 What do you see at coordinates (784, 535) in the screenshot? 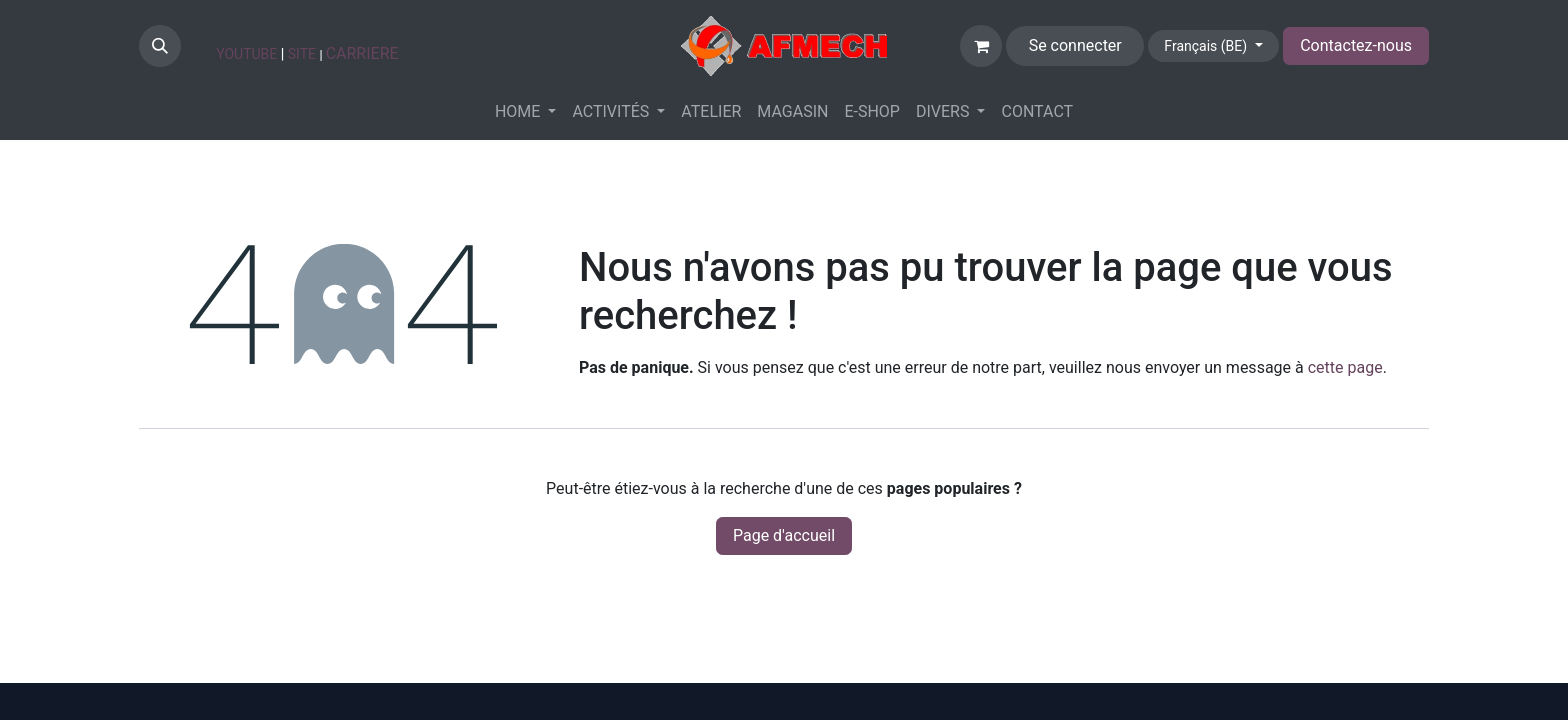
I see `Page d'accueil` at bounding box center [784, 535].